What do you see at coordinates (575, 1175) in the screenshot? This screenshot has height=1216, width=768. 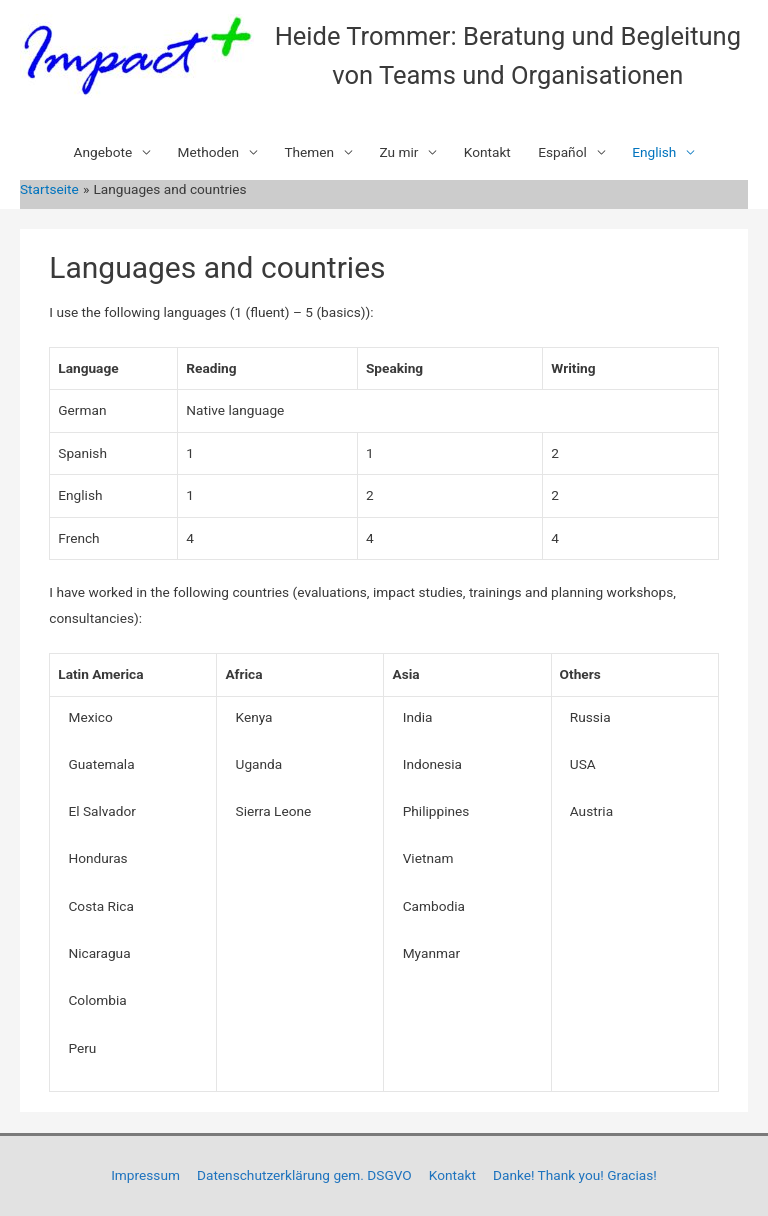 I see `Danke! Thank you! Gracias!` at bounding box center [575, 1175].